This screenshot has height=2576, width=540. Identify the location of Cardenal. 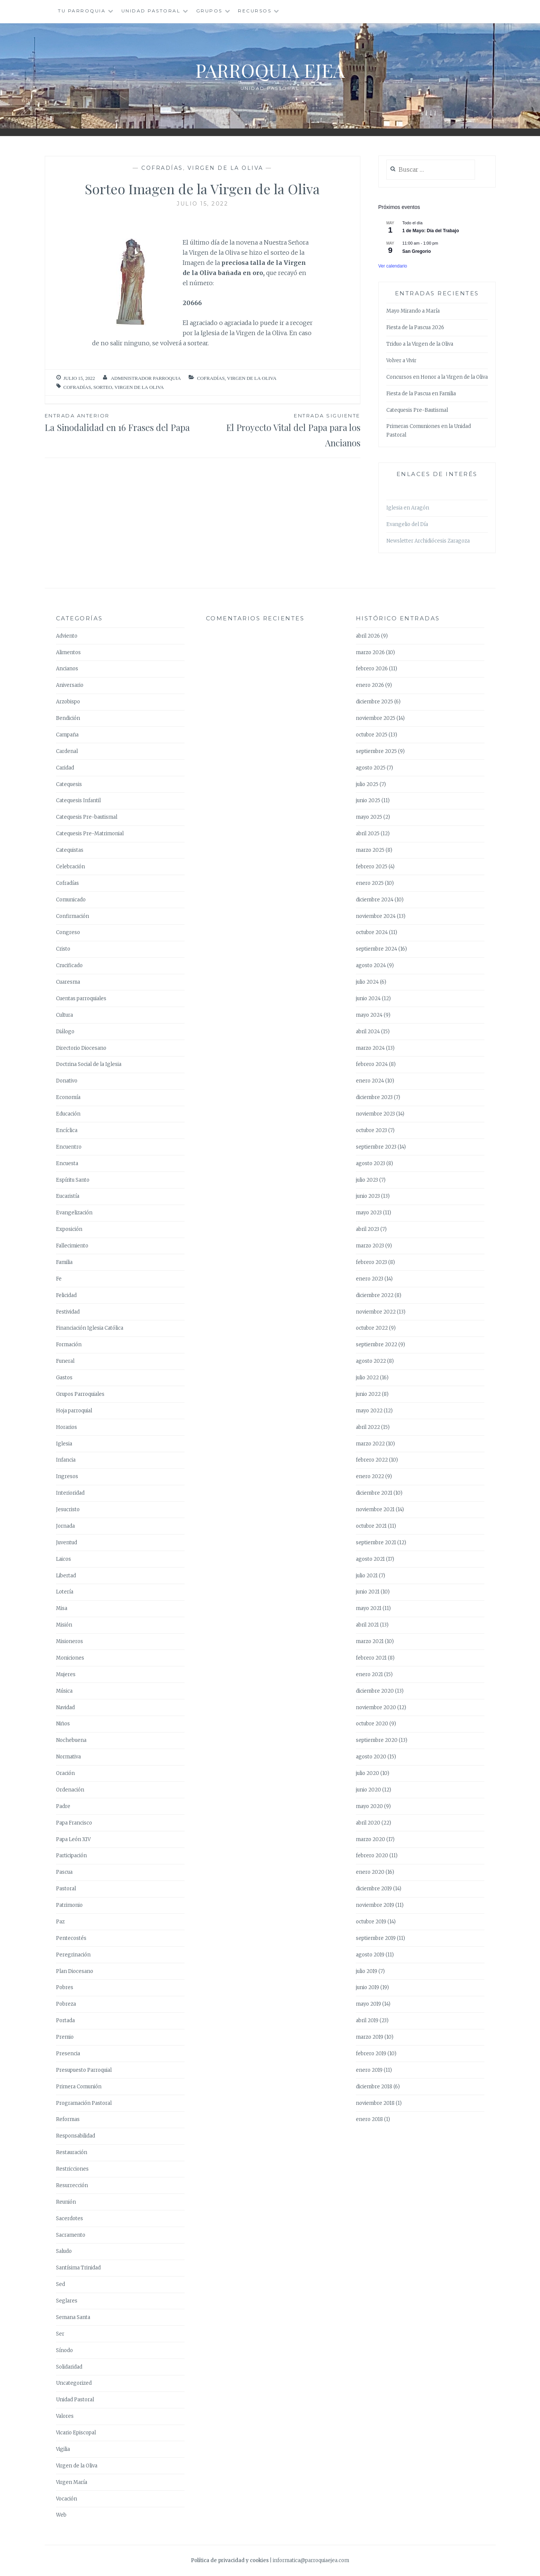
(67, 751).